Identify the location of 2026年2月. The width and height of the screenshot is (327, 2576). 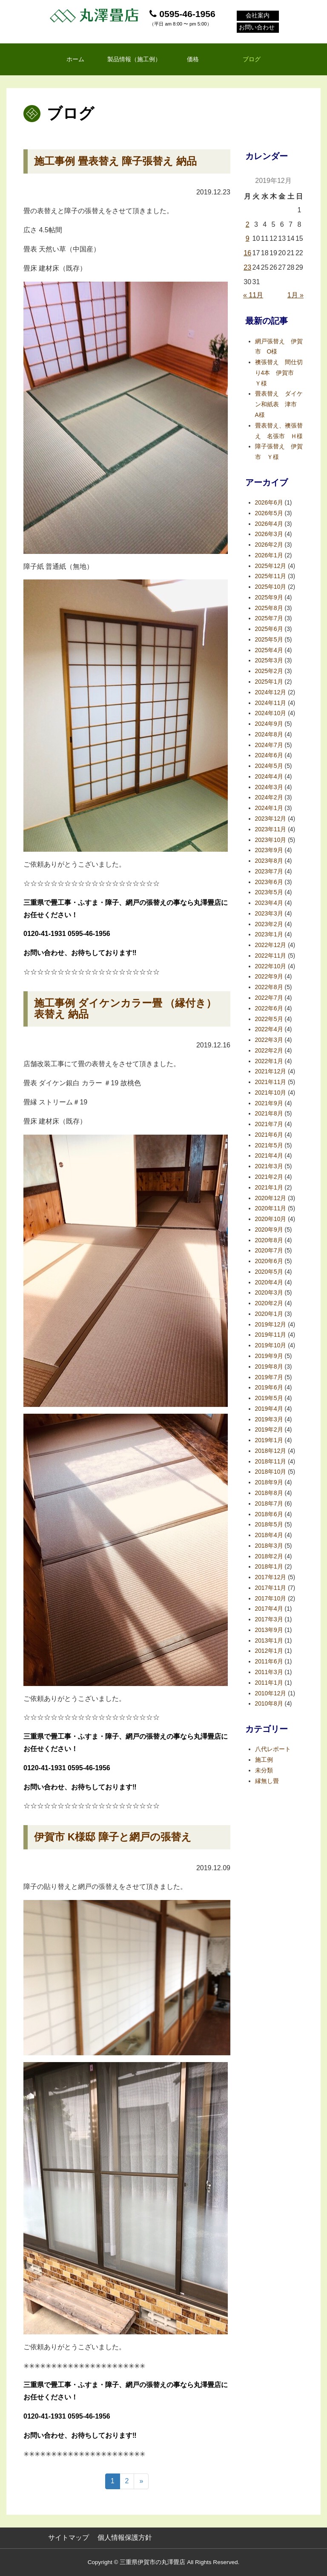
(269, 545).